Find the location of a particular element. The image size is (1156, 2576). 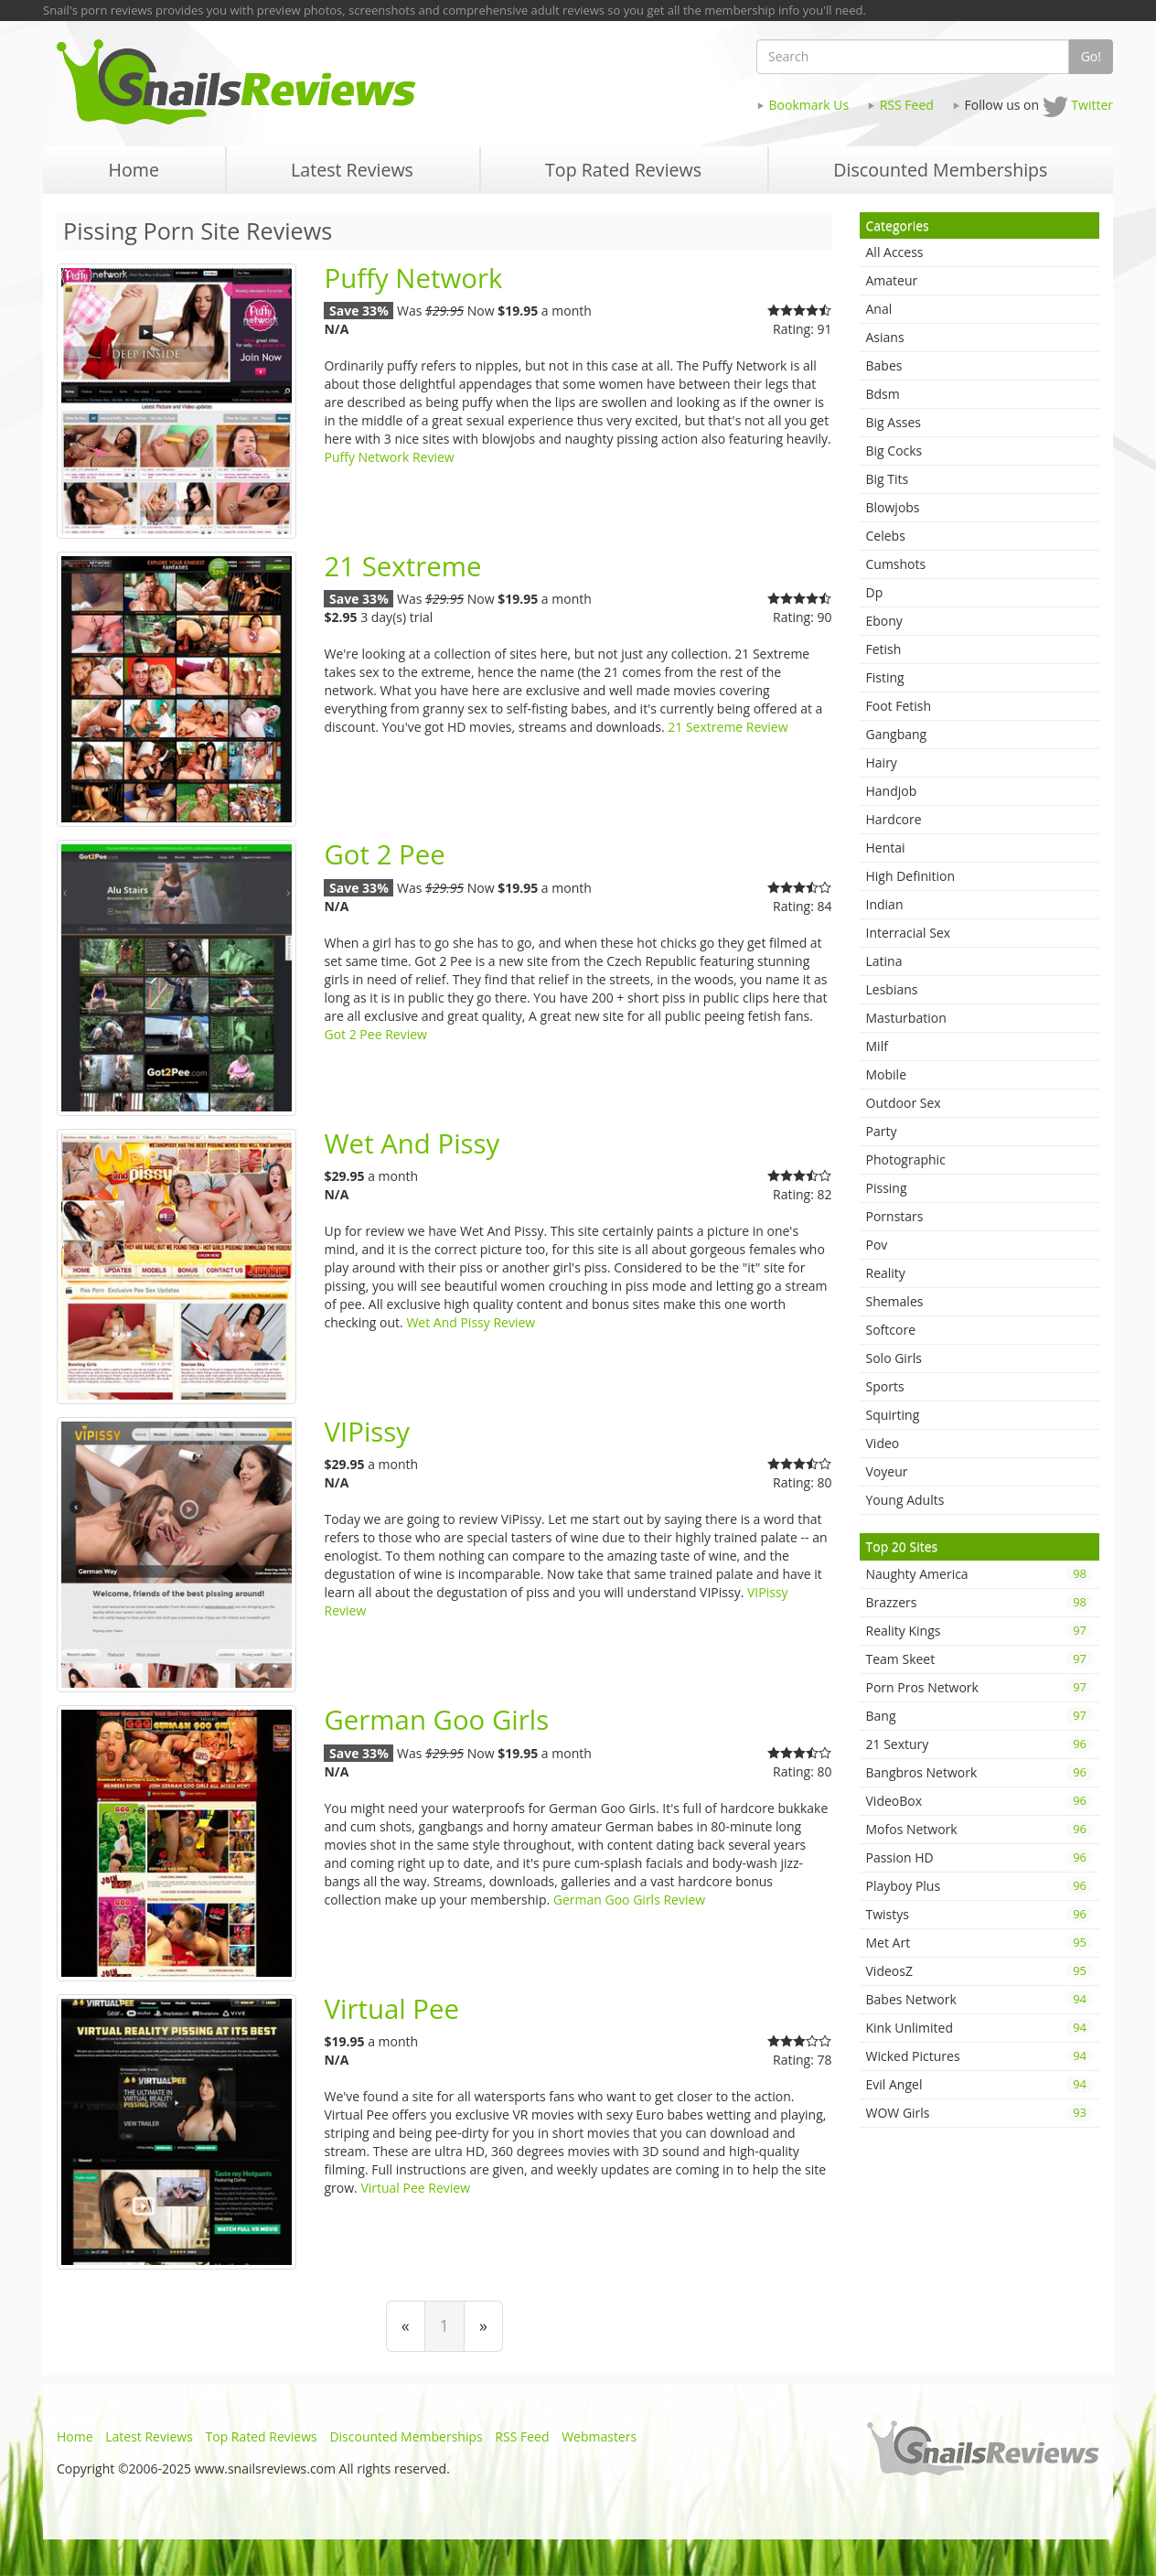

Brazzers is located at coordinates (980, 1602).